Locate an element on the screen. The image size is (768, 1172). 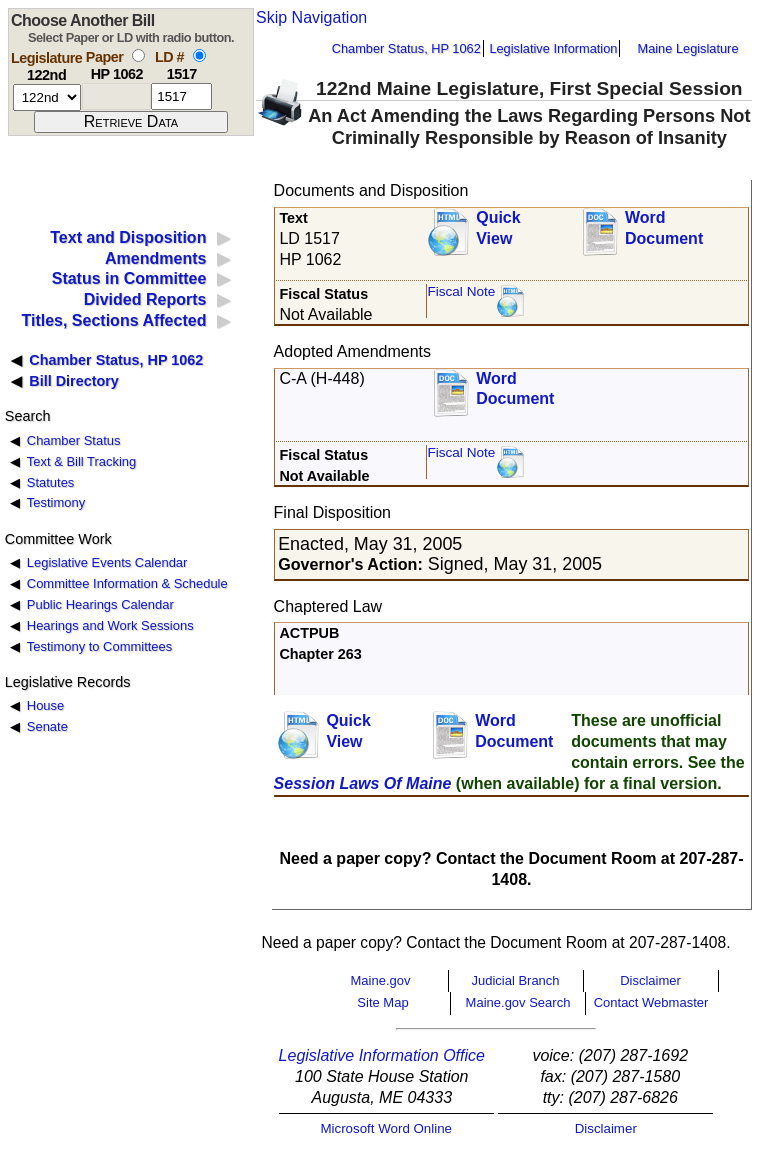
Text and Disposition is located at coordinates (128, 237).